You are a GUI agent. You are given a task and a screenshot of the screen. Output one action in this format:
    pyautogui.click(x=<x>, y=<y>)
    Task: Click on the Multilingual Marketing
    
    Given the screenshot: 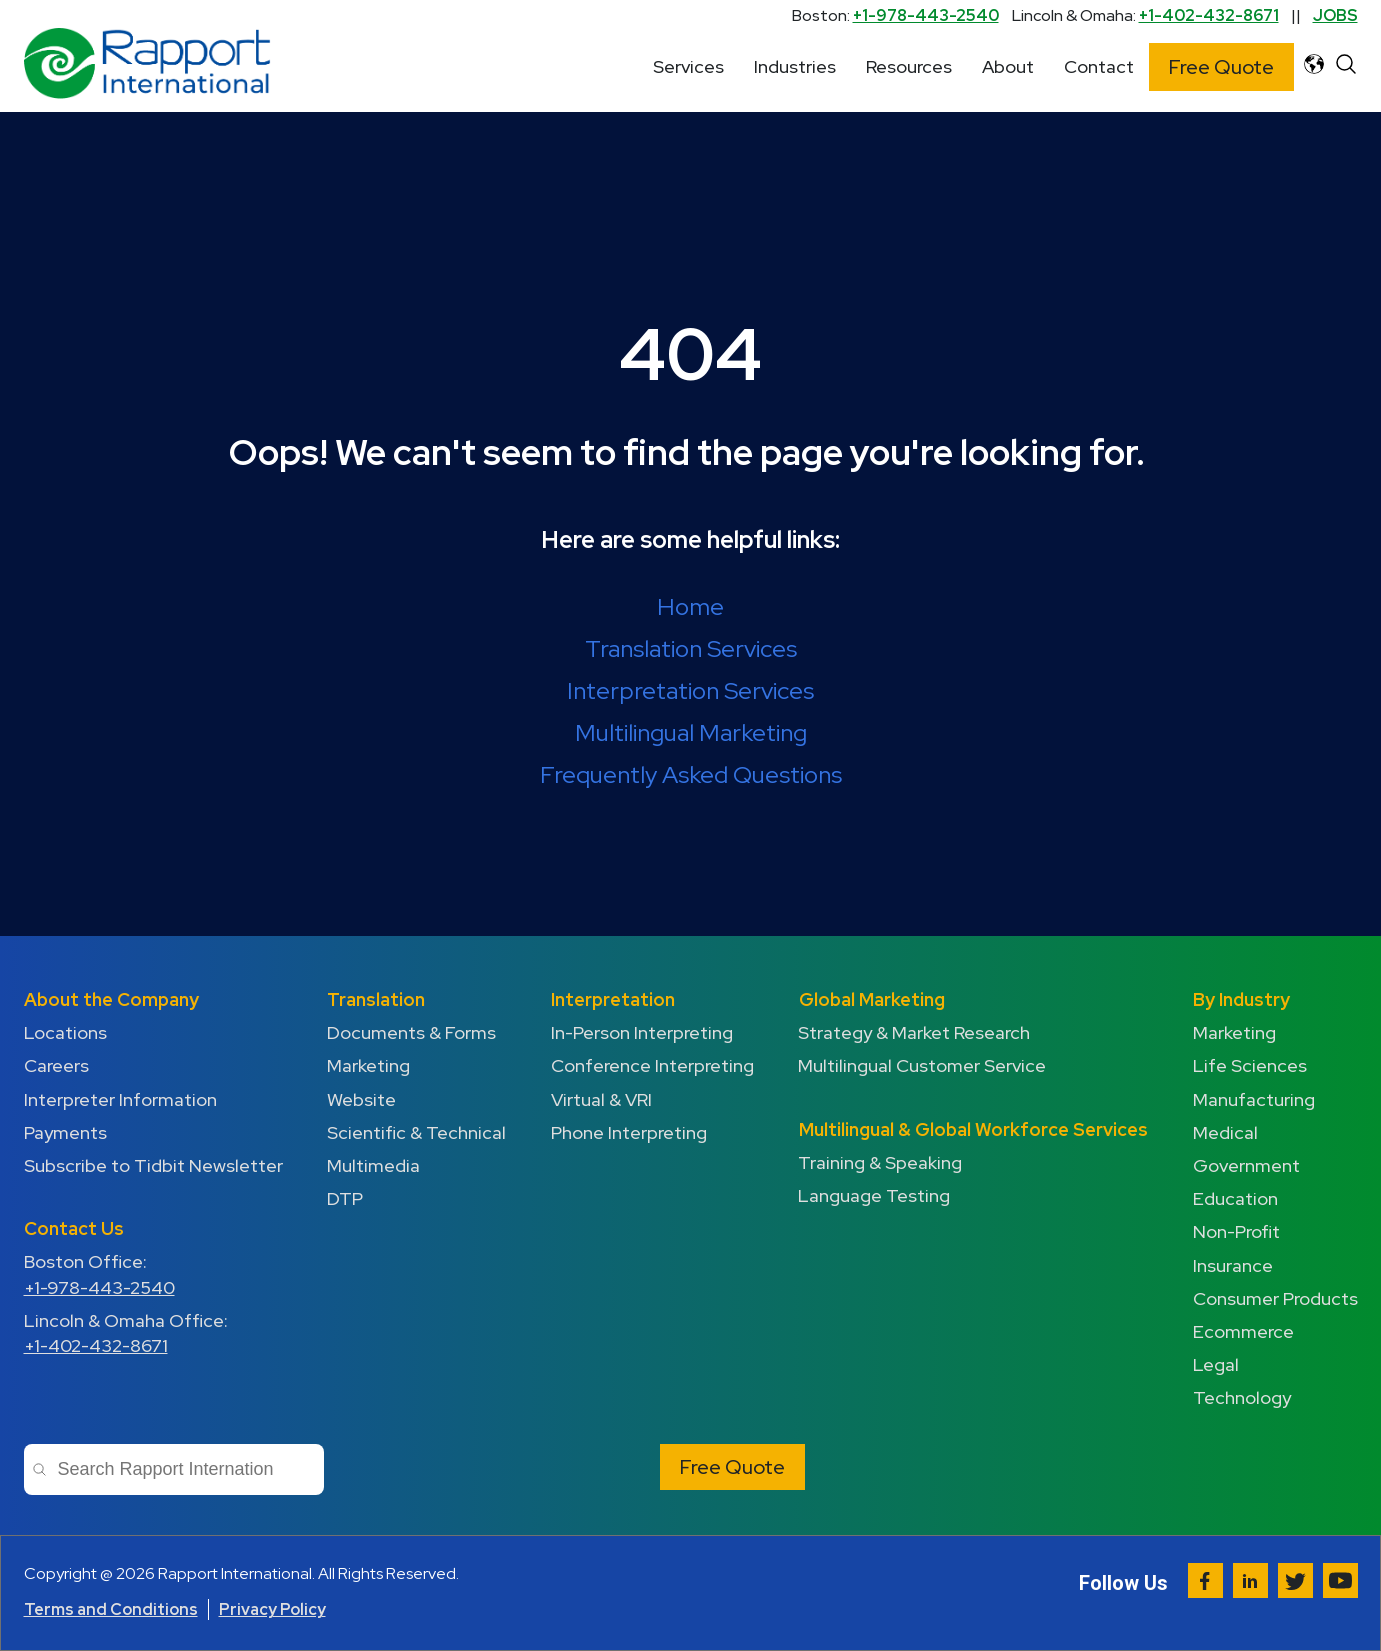 What is the action you would take?
    pyautogui.click(x=691, y=732)
    